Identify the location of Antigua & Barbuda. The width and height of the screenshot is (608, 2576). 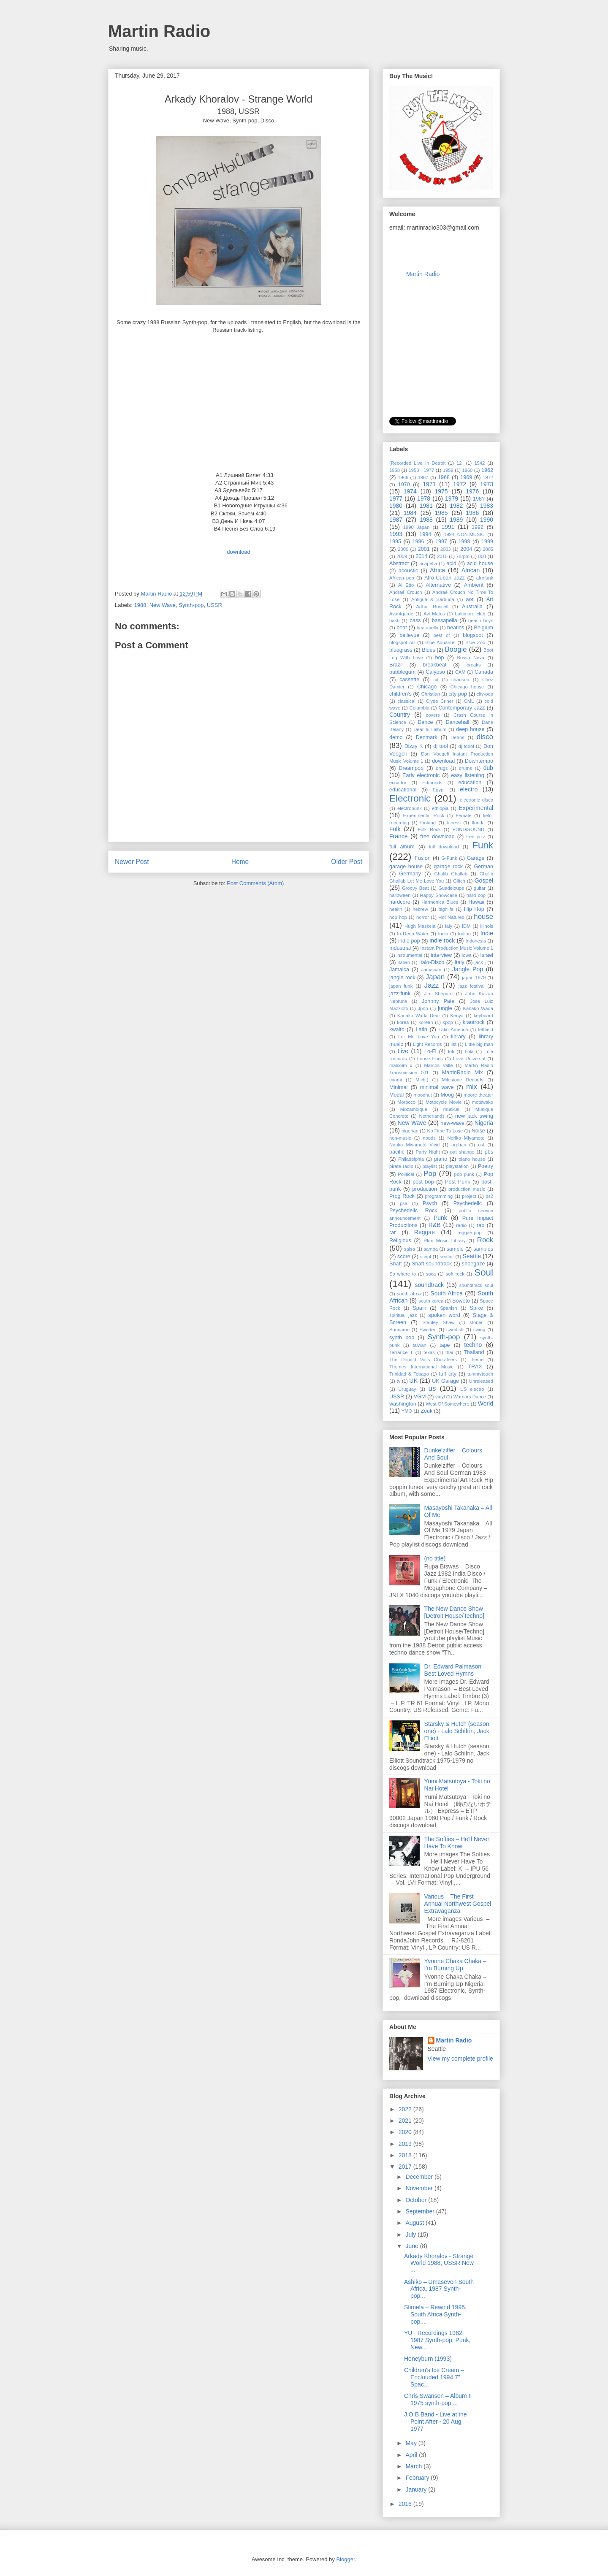
(432, 599).